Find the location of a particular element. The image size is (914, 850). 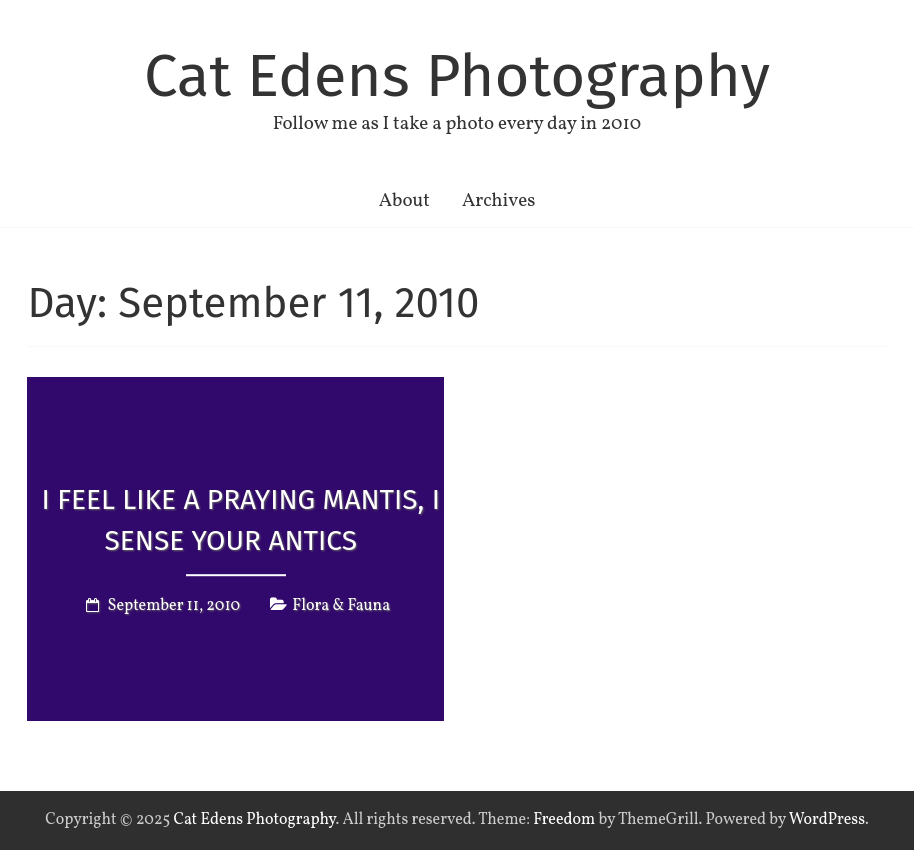

Archives is located at coordinates (498, 201).